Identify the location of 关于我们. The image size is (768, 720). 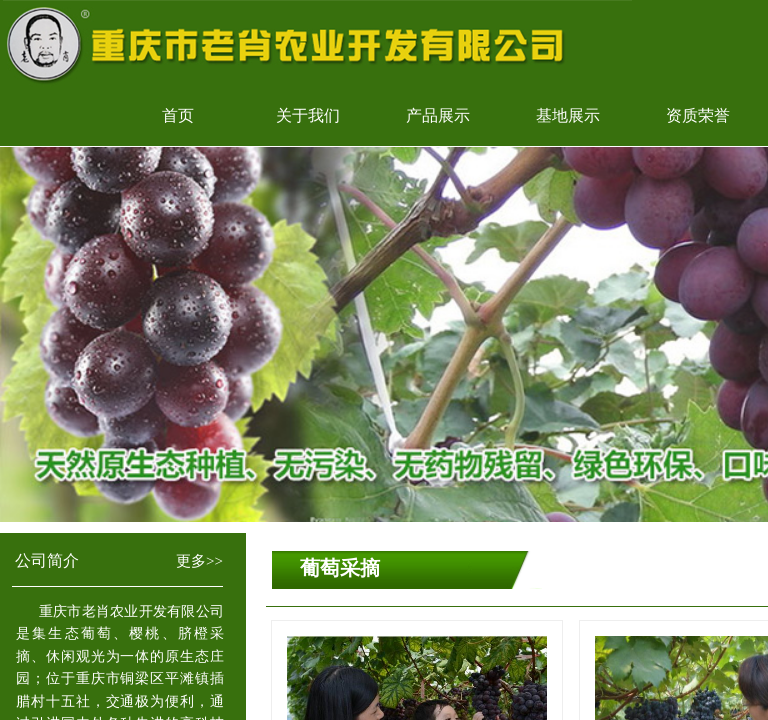
(308, 115).